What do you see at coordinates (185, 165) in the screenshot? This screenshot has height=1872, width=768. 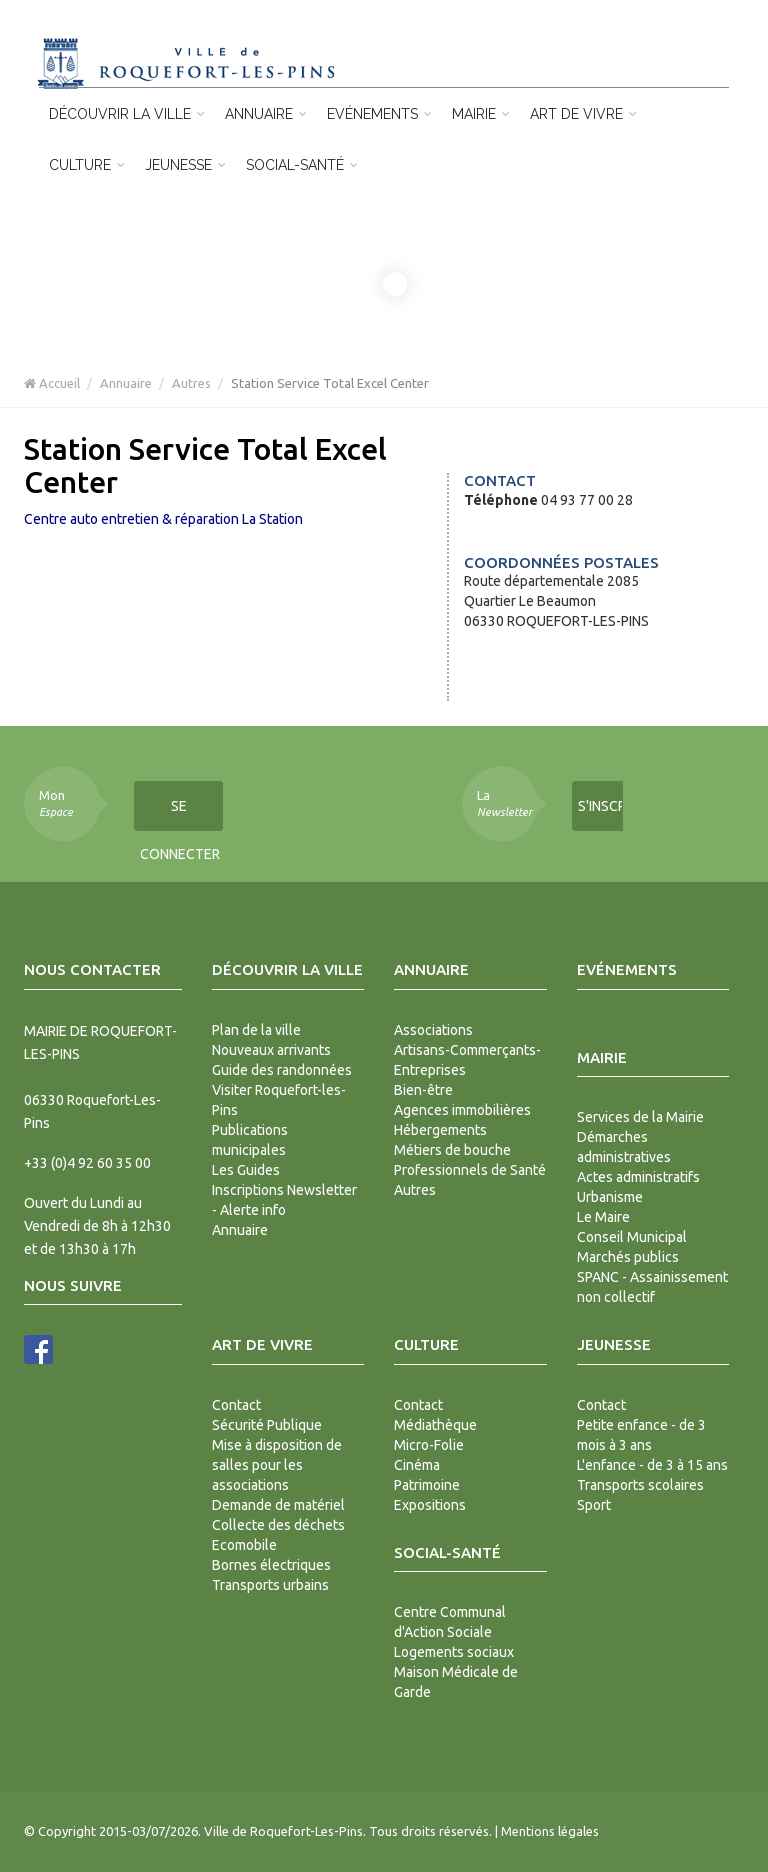 I see `Jeunesse` at bounding box center [185, 165].